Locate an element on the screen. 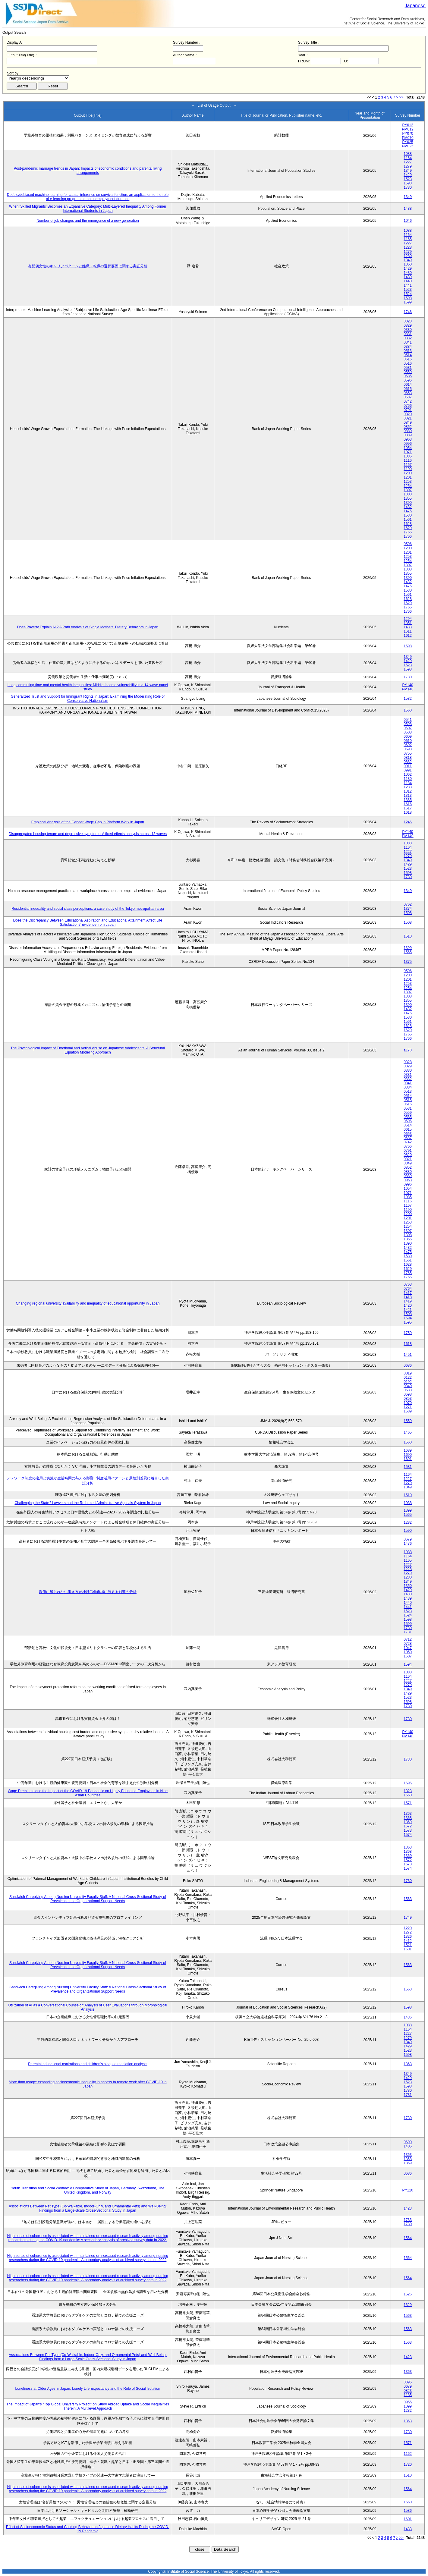 The image size is (428, 2576). 1351 is located at coordinates (408, 623).